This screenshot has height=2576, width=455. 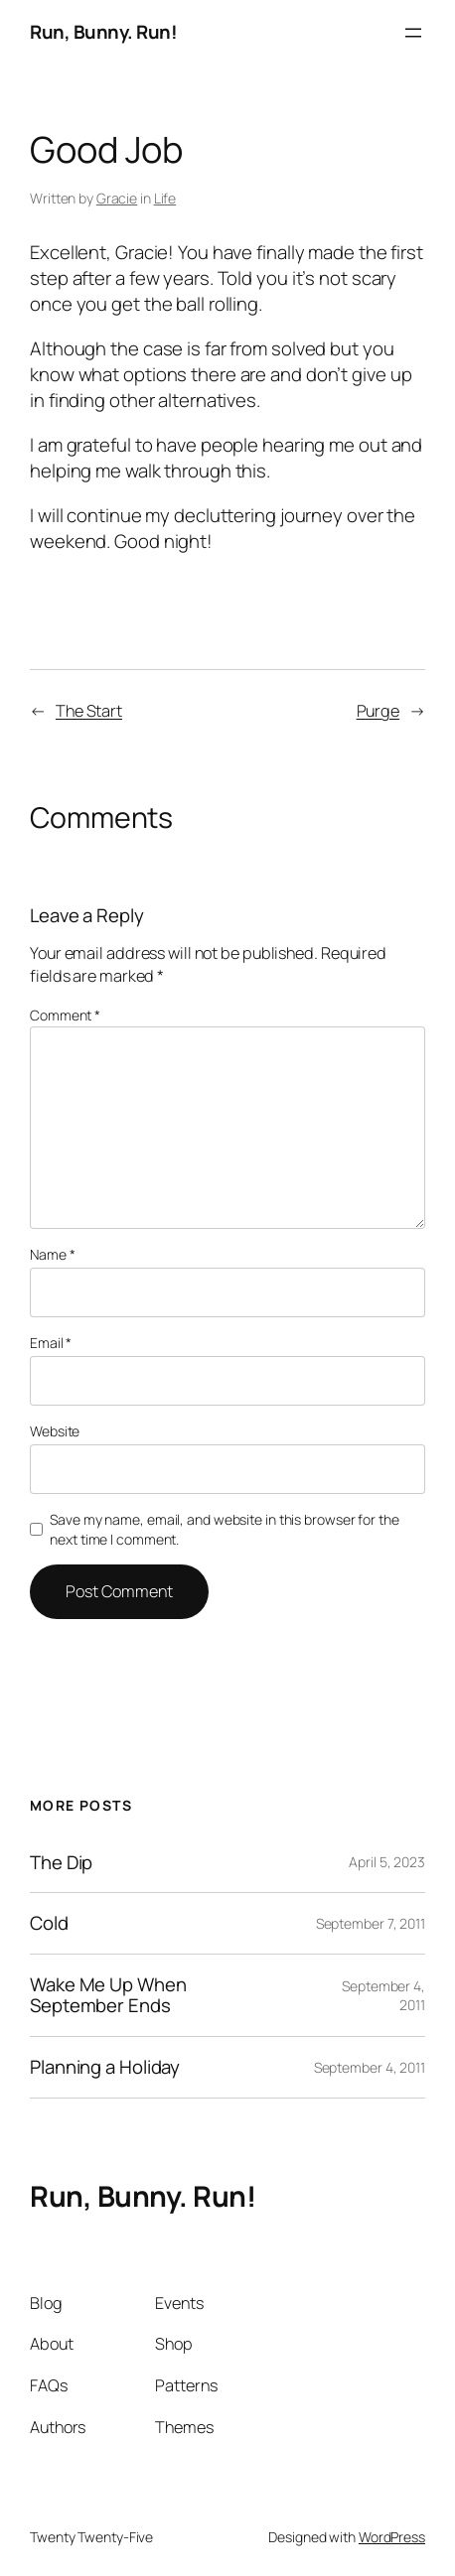 What do you see at coordinates (413, 33) in the screenshot?
I see `[Open menu]` at bounding box center [413, 33].